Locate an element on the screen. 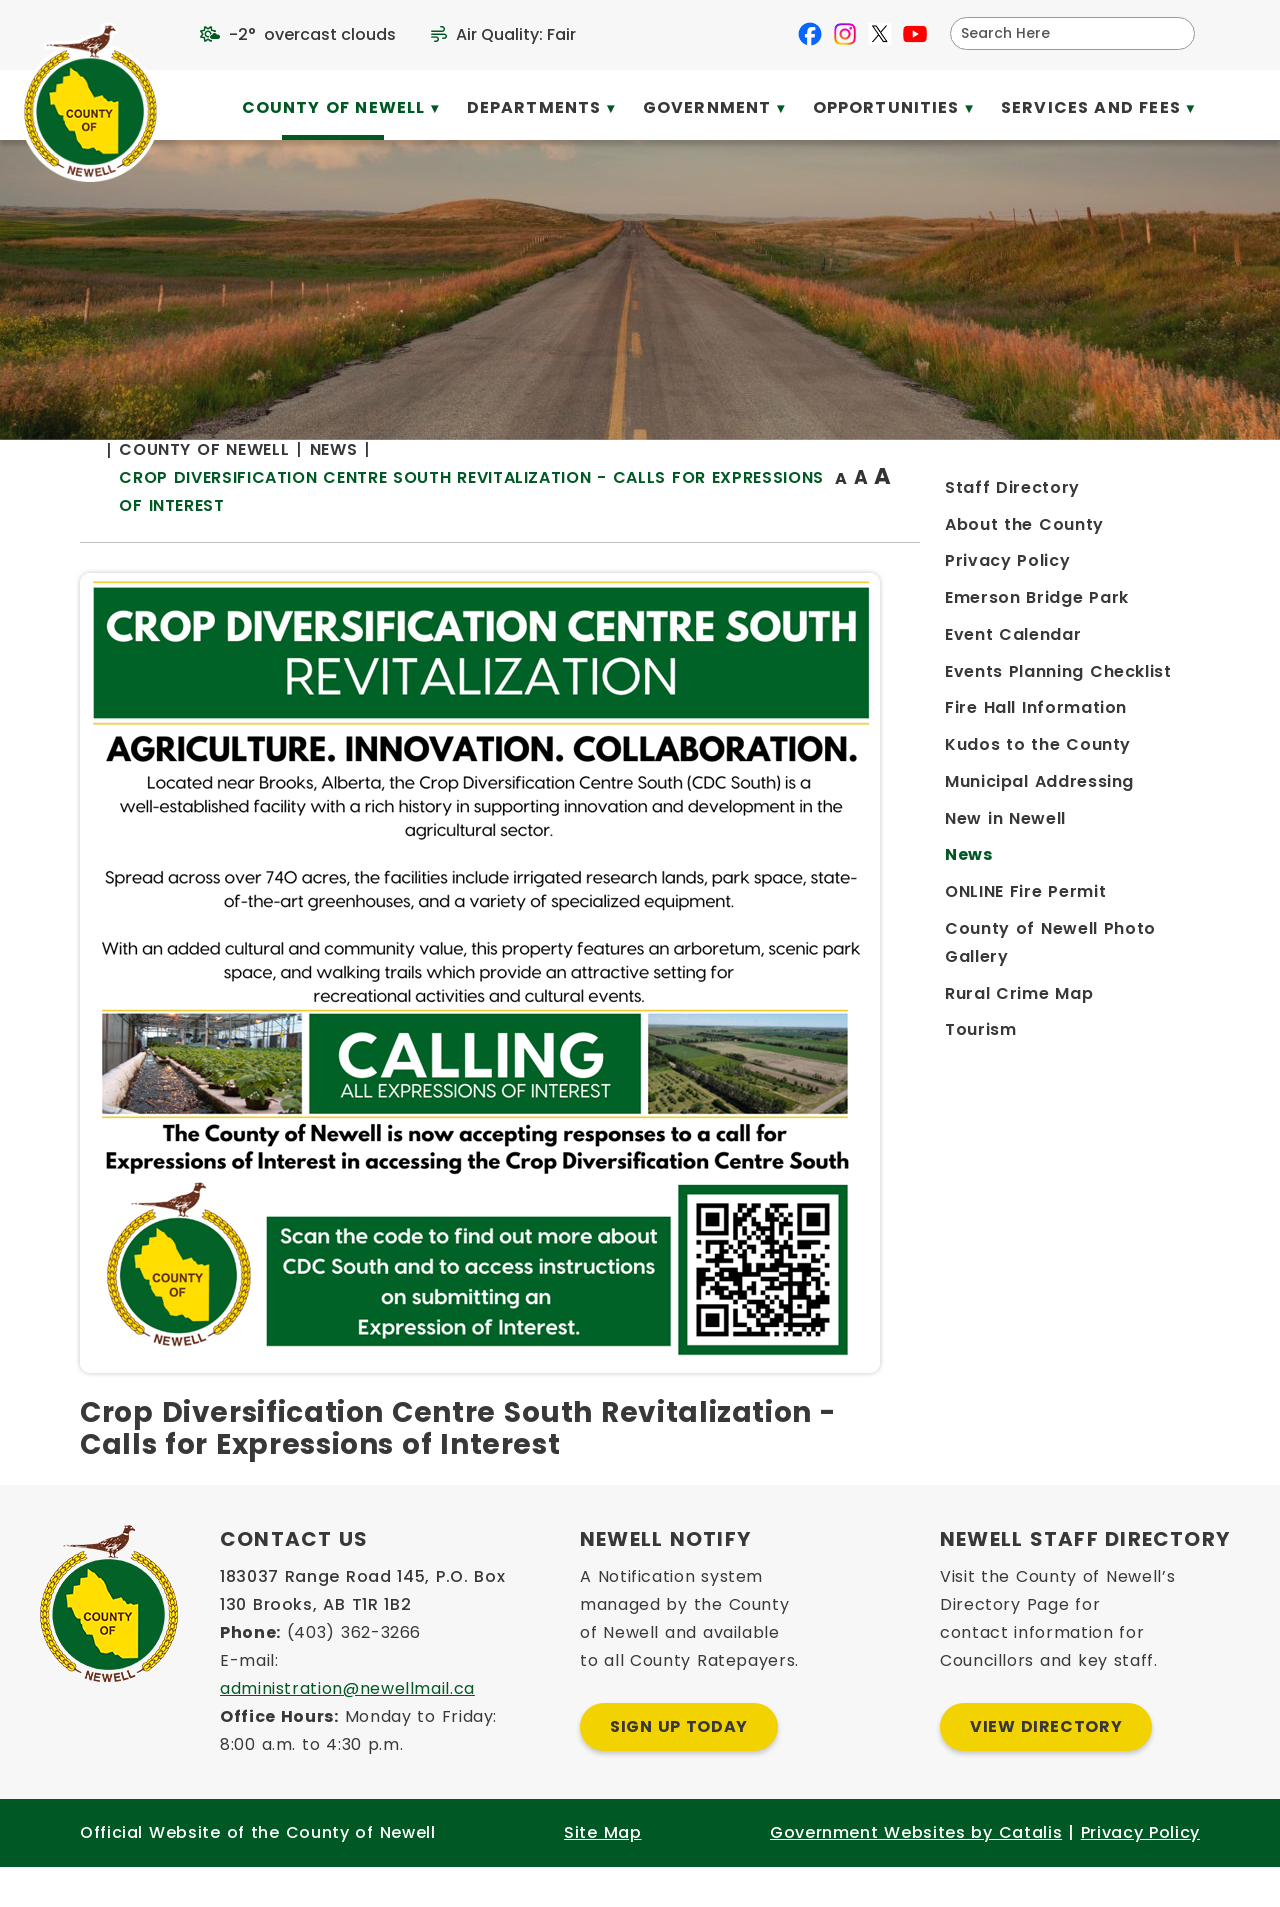 This screenshot has width=1280, height=1907. [Return to homepage] is located at coordinates (419, 518).